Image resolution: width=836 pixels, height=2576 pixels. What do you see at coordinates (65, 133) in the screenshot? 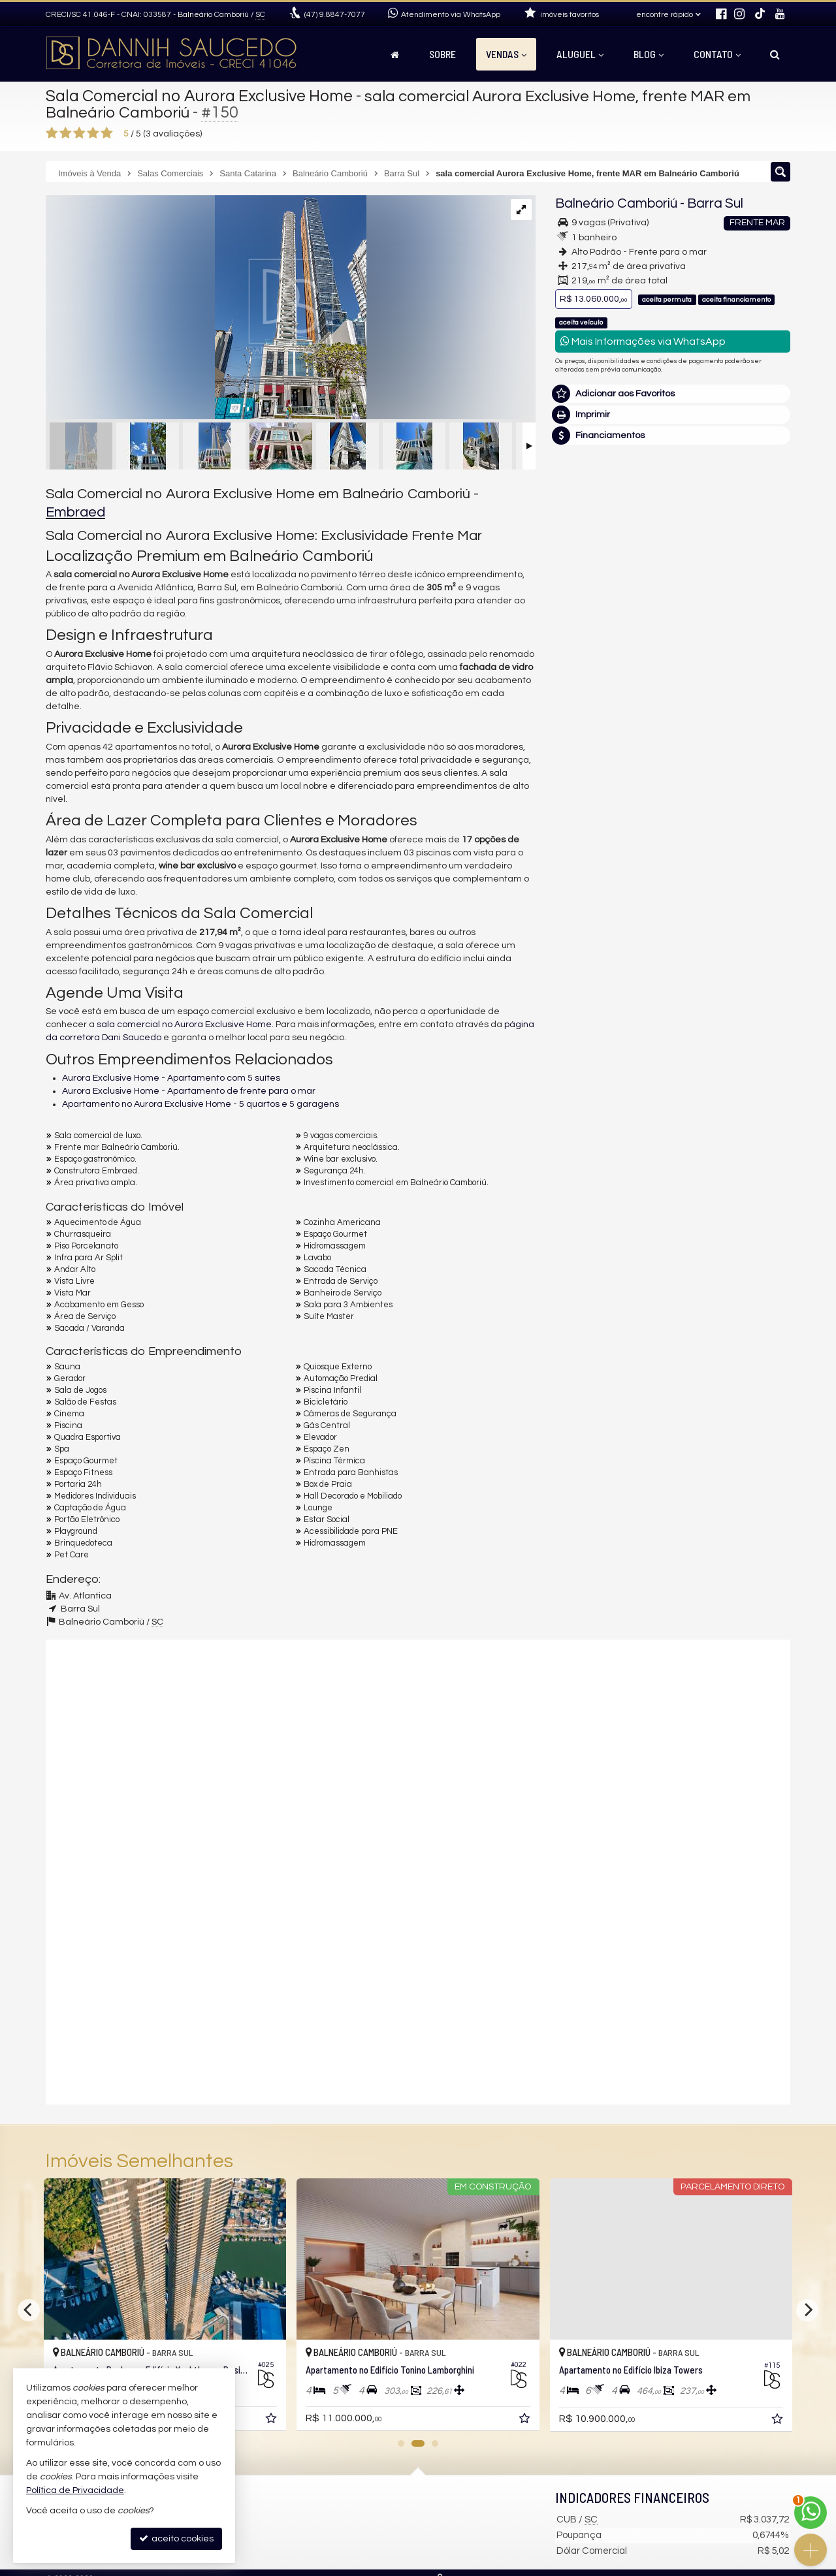
I see `[avaliar com 2 estrelas]` at bounding box center [65, 133].